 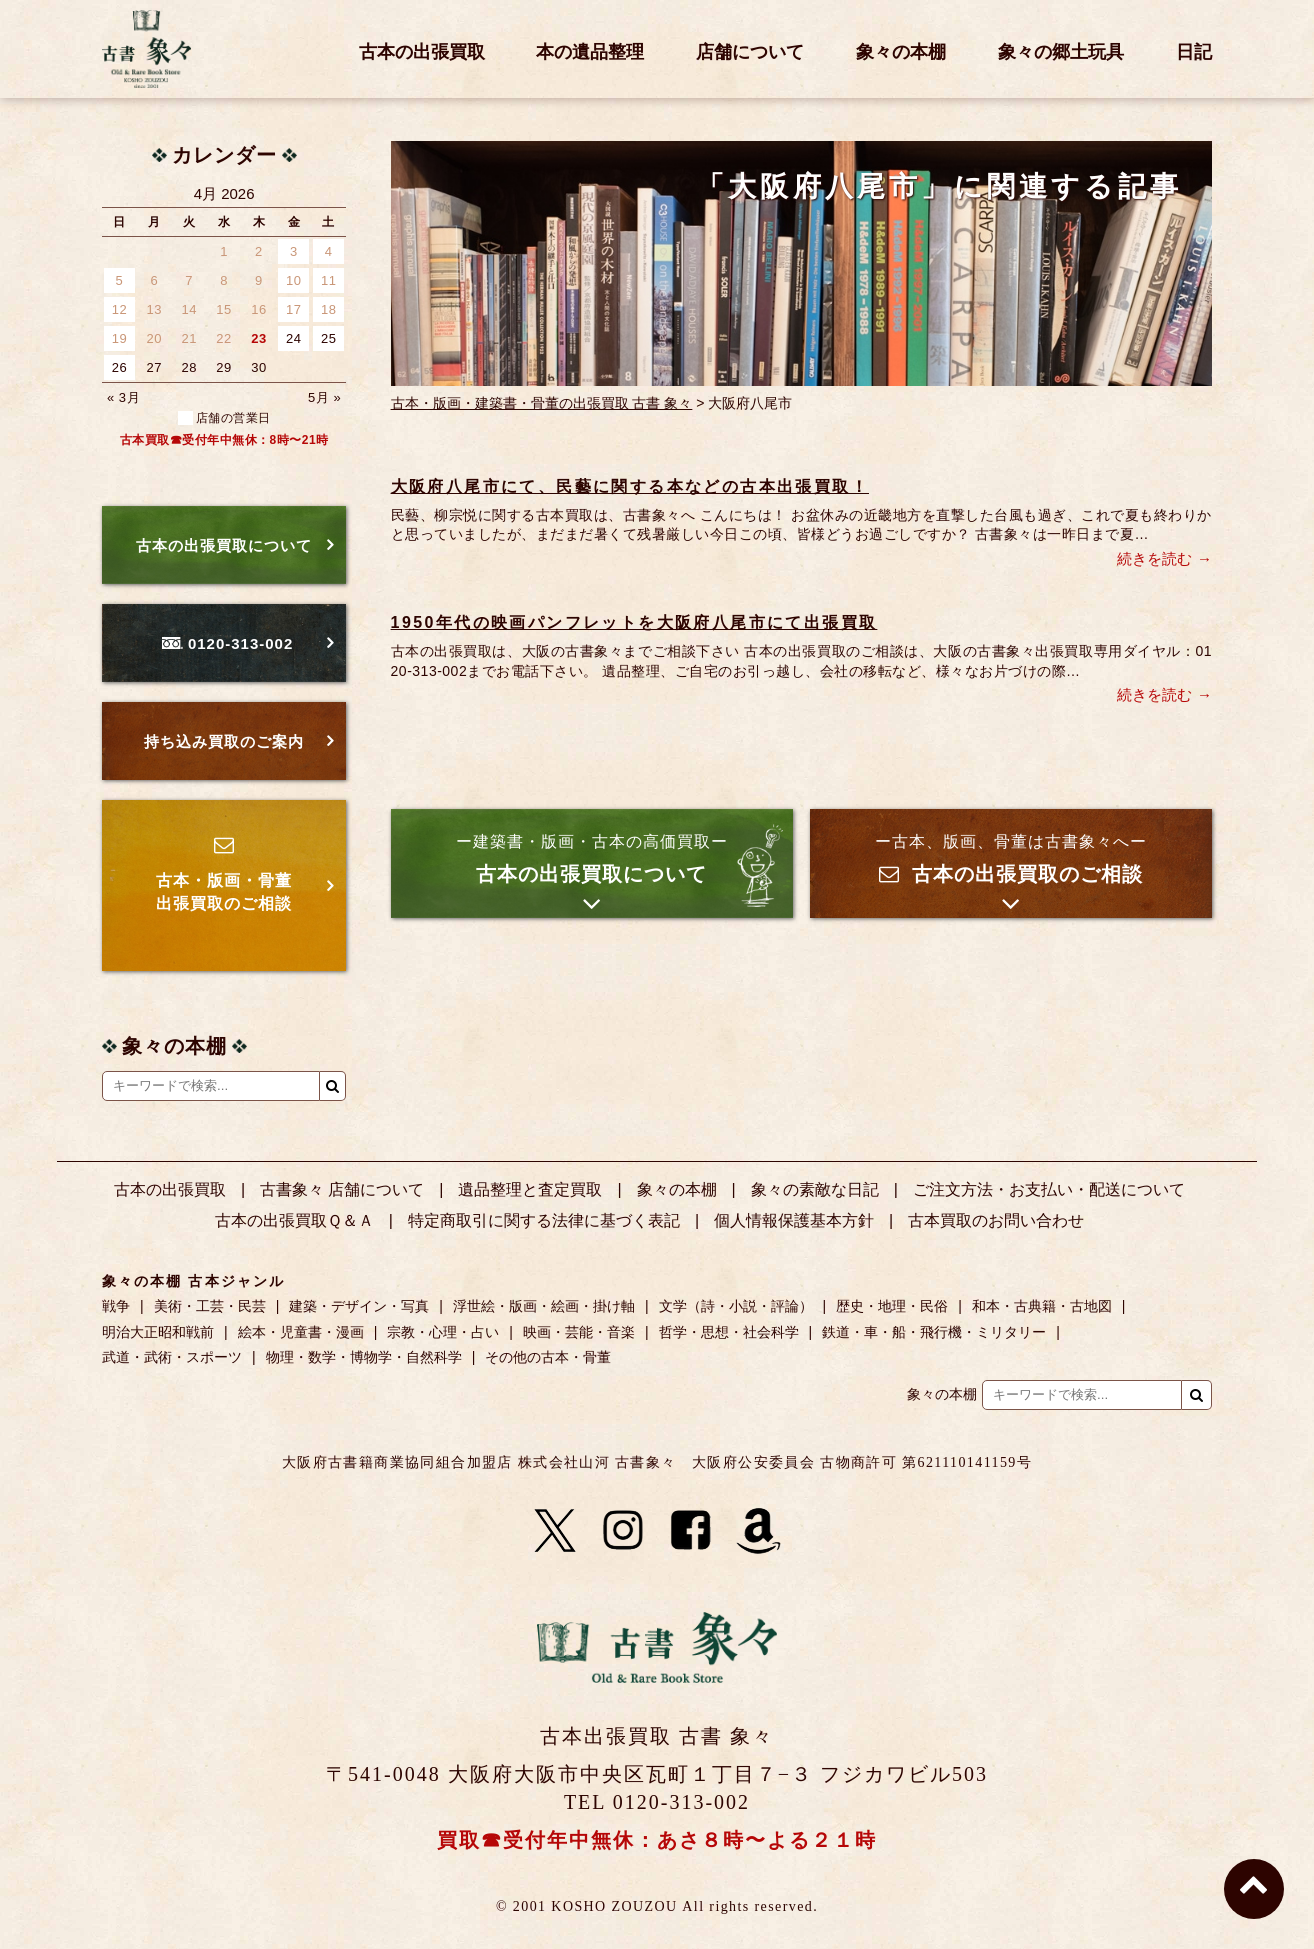 I want to click on « 3月, so click(x=123, y=397).